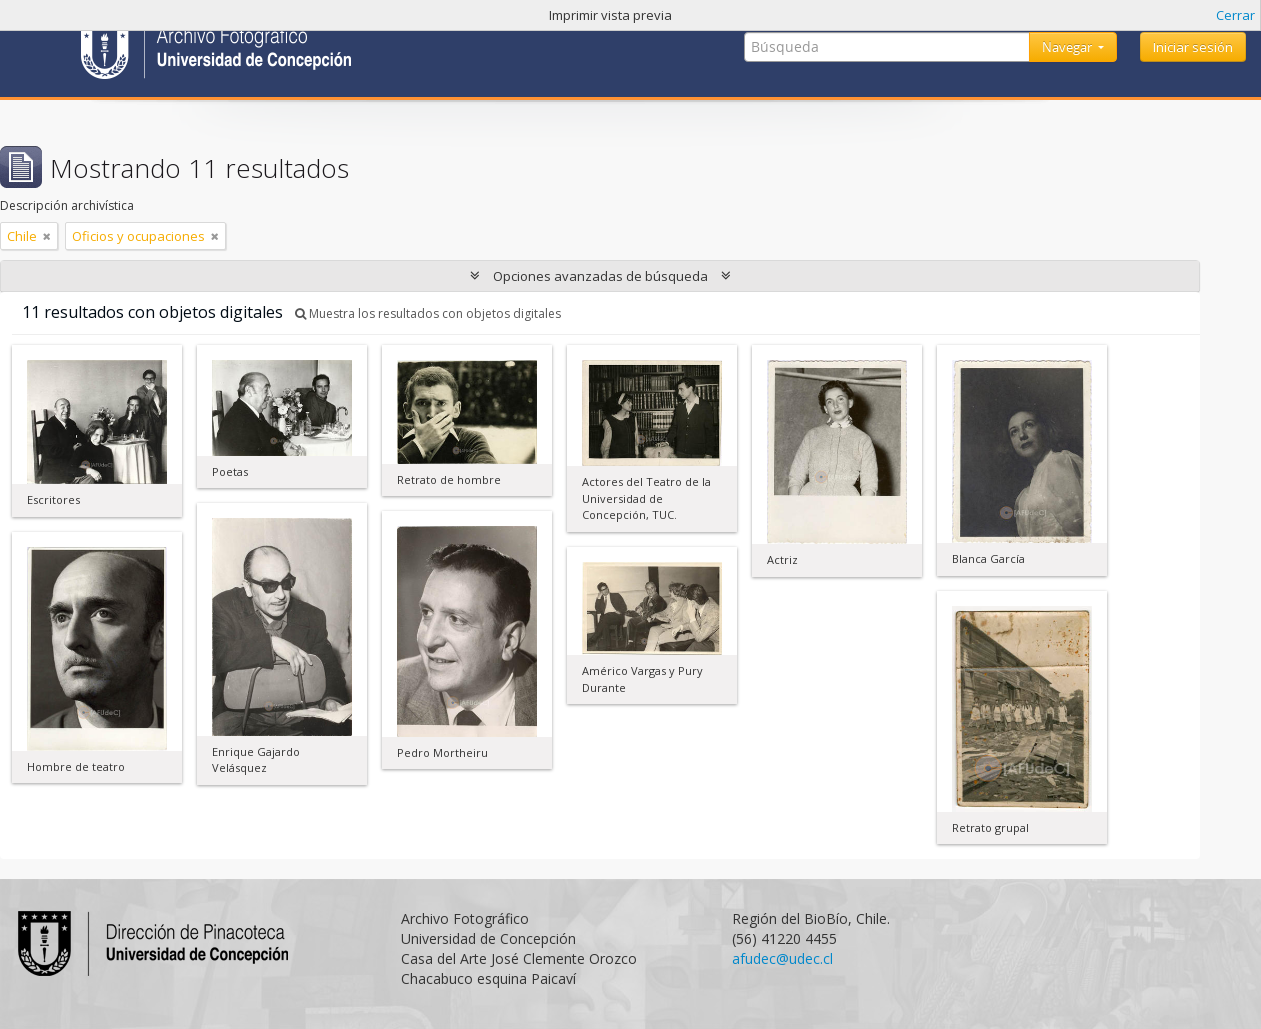 The height and width of the screenshot is (1029, 1261). Describe the element at coordinates (428, 313) in the screenshot. I see `Muestra los resultados con objetos digitales` at that location.